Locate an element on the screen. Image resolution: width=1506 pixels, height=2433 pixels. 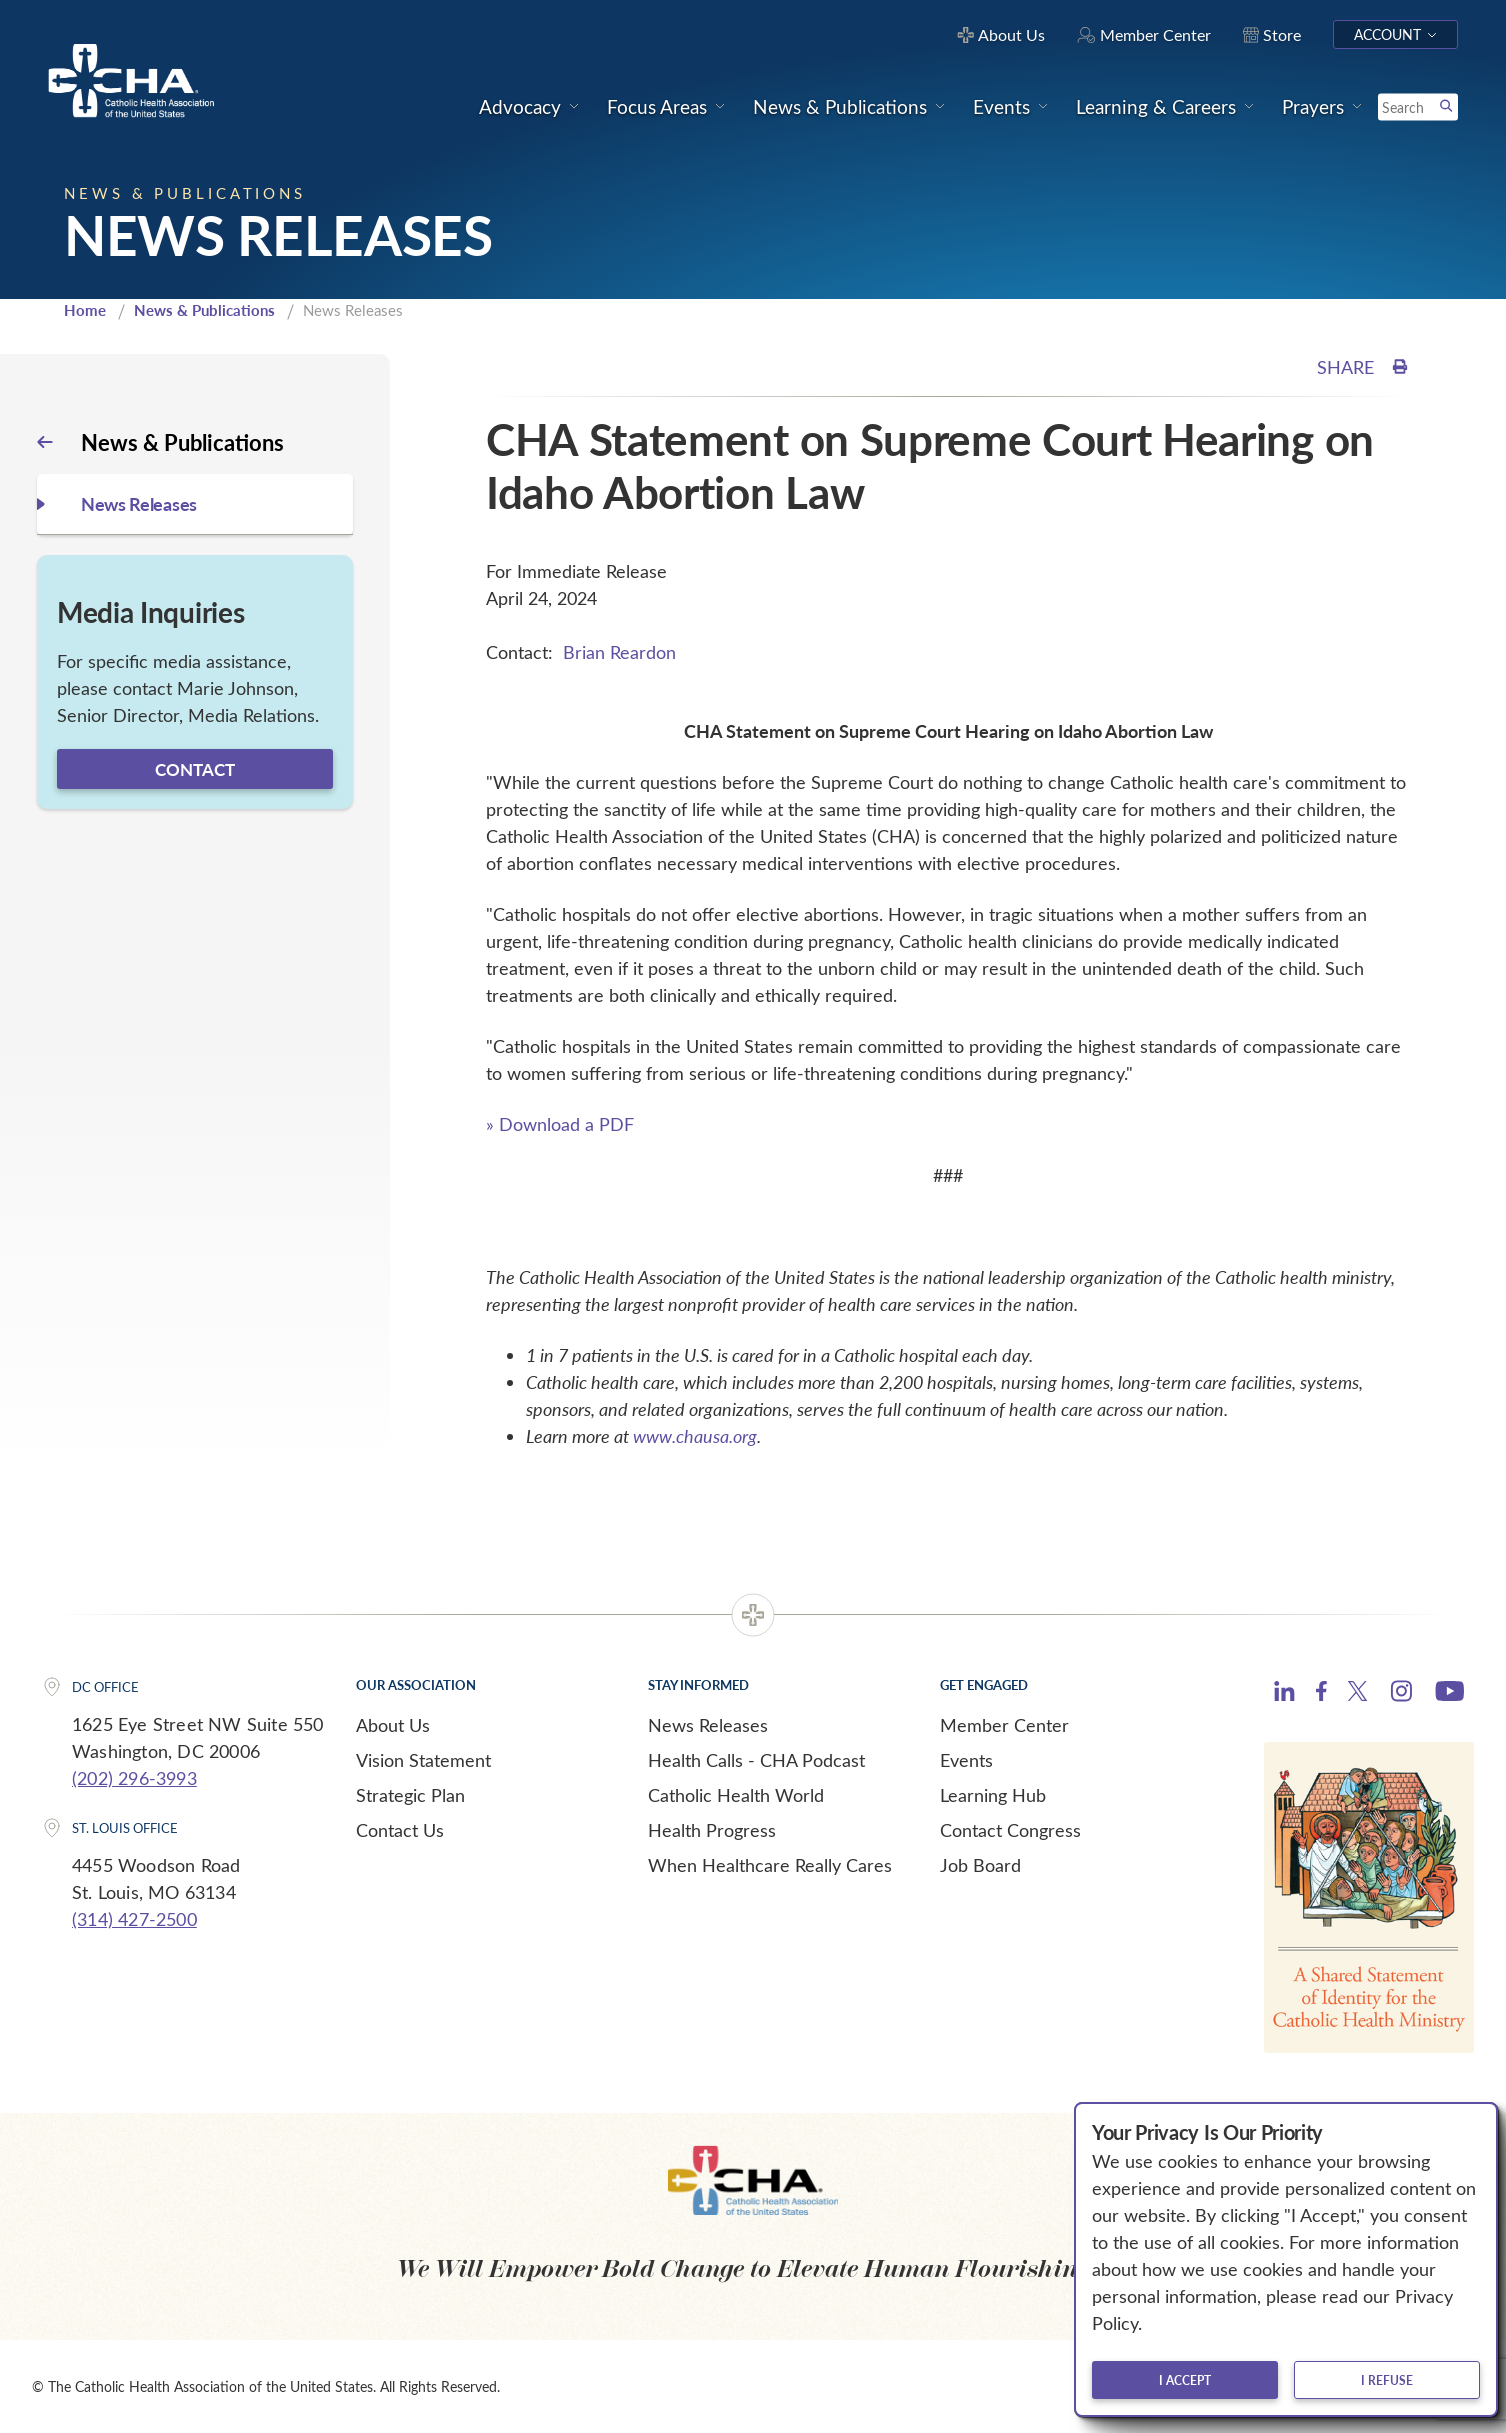
Member Center is located at coordinates (1004, 1725).